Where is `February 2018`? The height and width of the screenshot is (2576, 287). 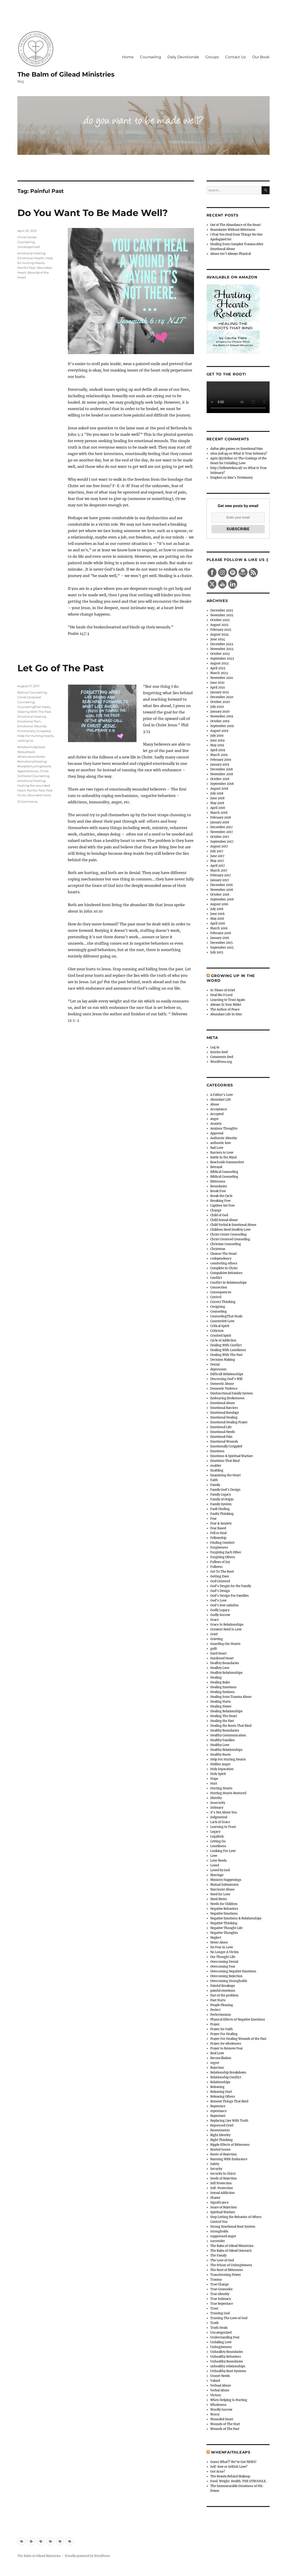
February 2018 is located at coordinates (220, 817).